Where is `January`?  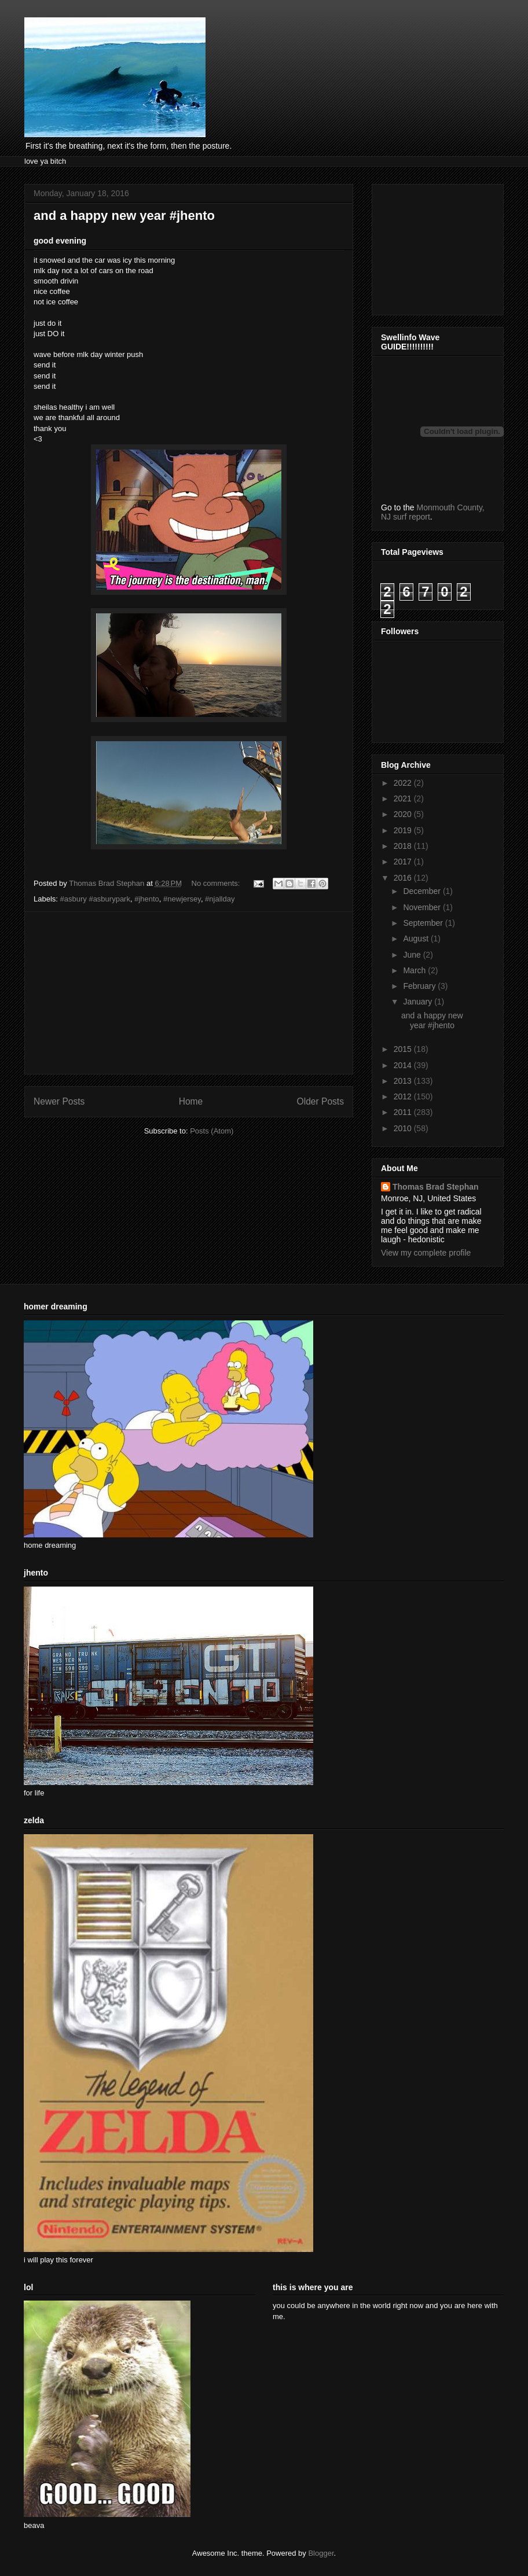 January is located at coordinates (418, 1001).